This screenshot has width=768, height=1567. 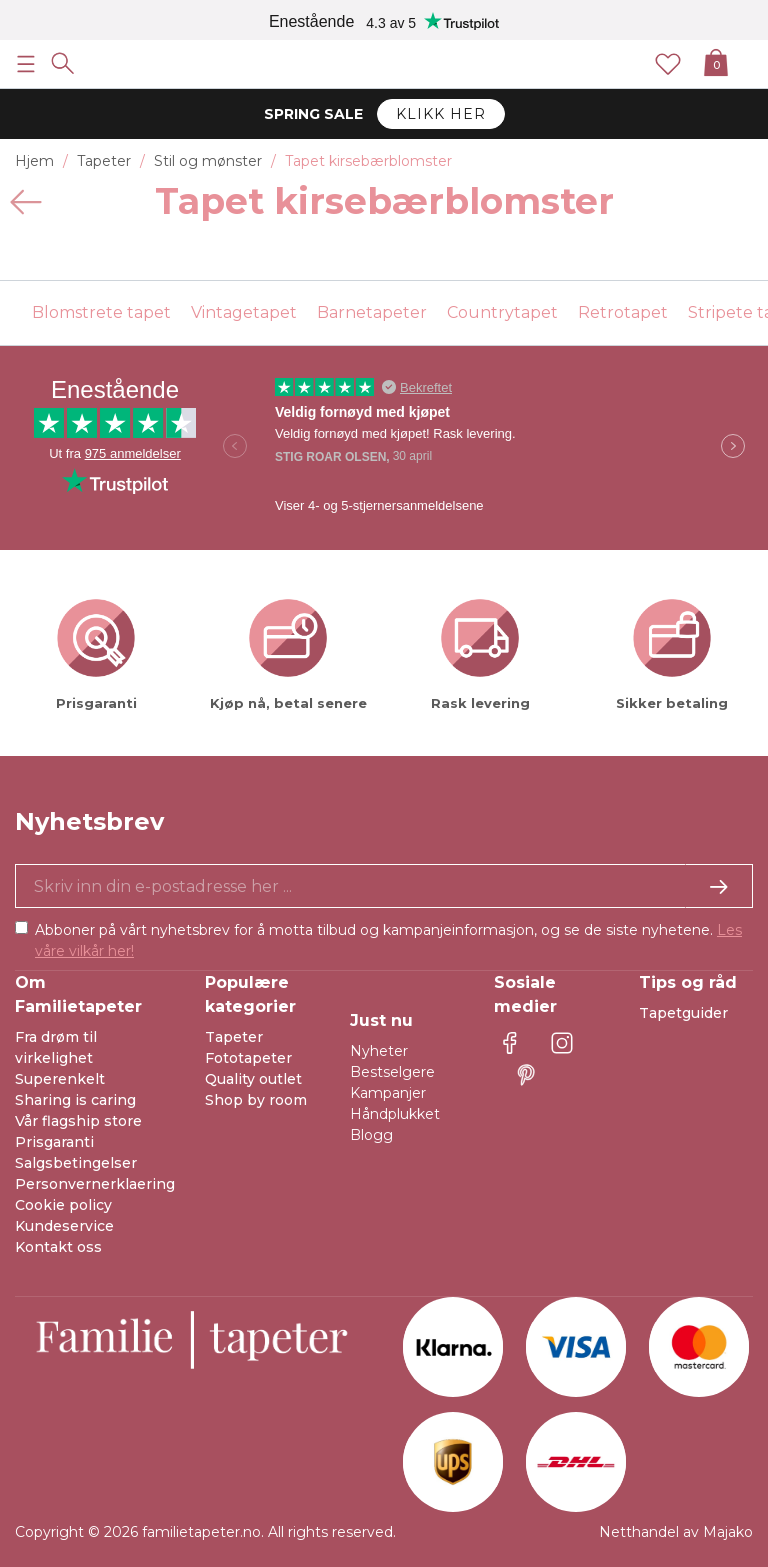 I want to click on Netthandel av Majako, so click(x=676, y=1532).